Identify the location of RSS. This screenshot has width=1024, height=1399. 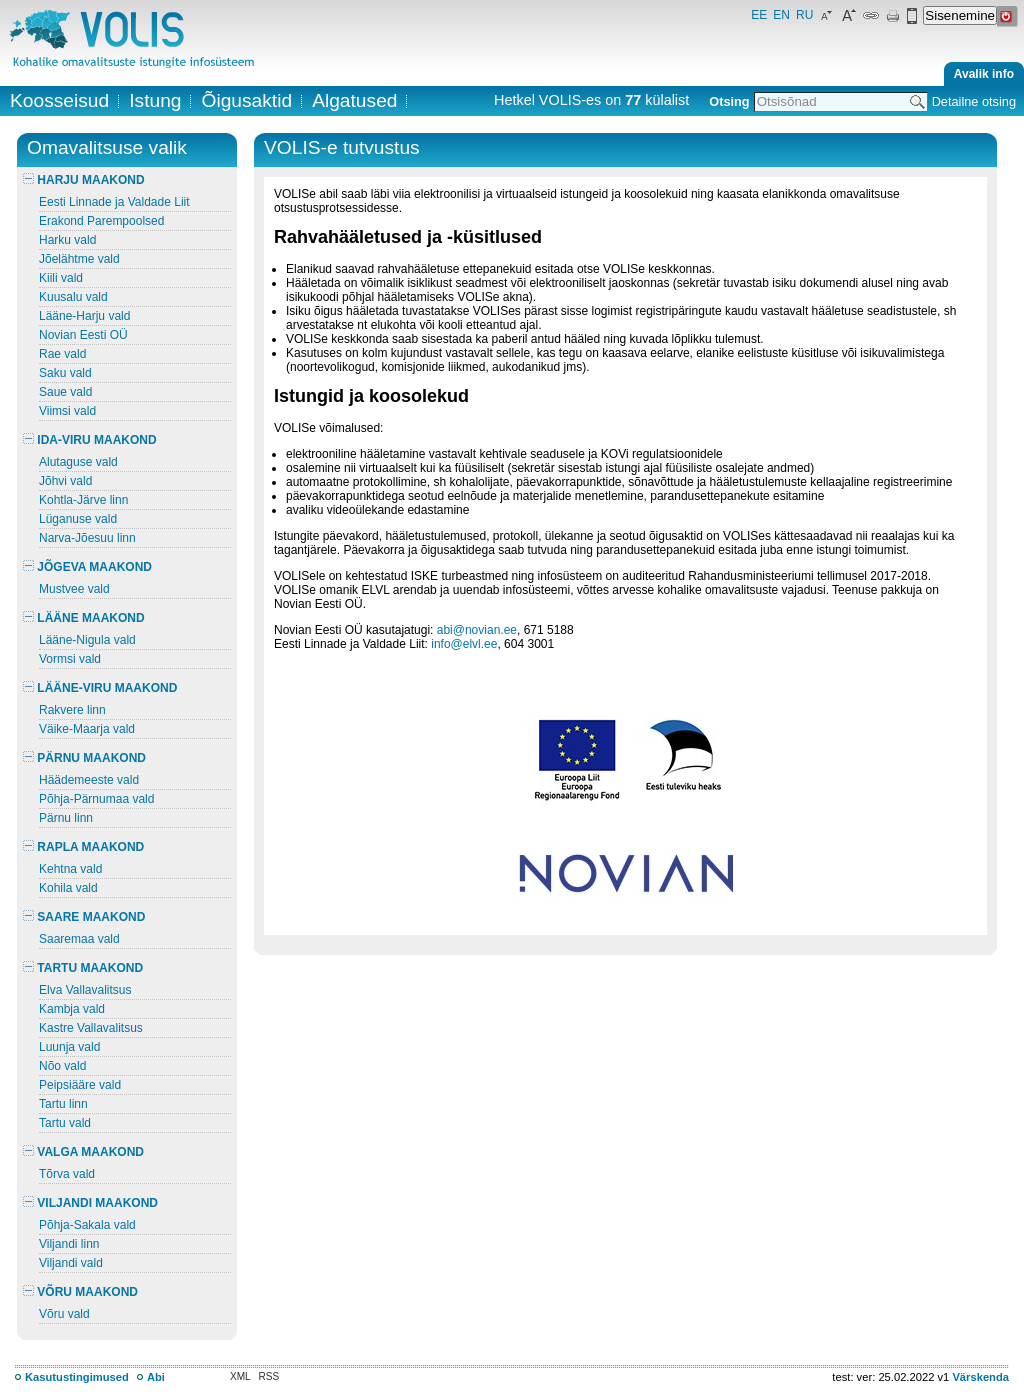
(269, 1376).